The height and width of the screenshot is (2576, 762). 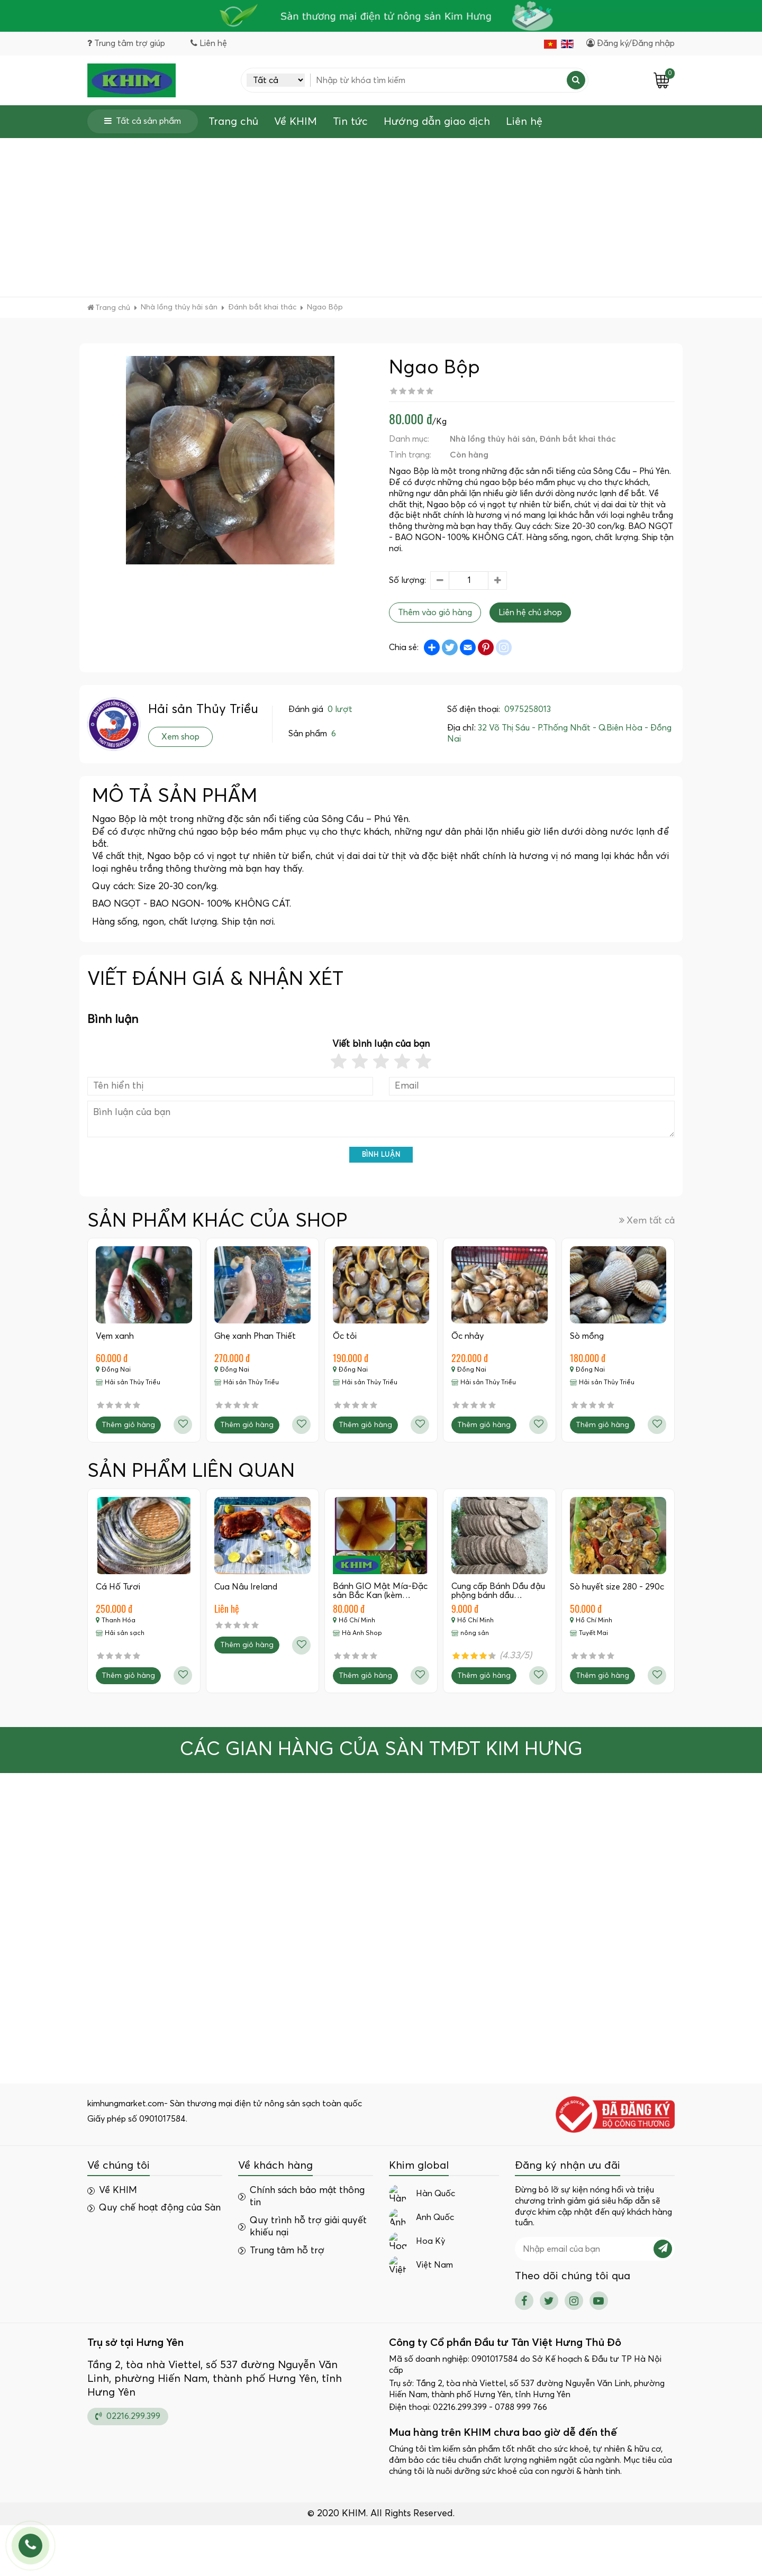 What do you see at coordinates (577, 439) in the screenshot?
I see `Đánh bắt khai thác` at bounding box center [577, 439].